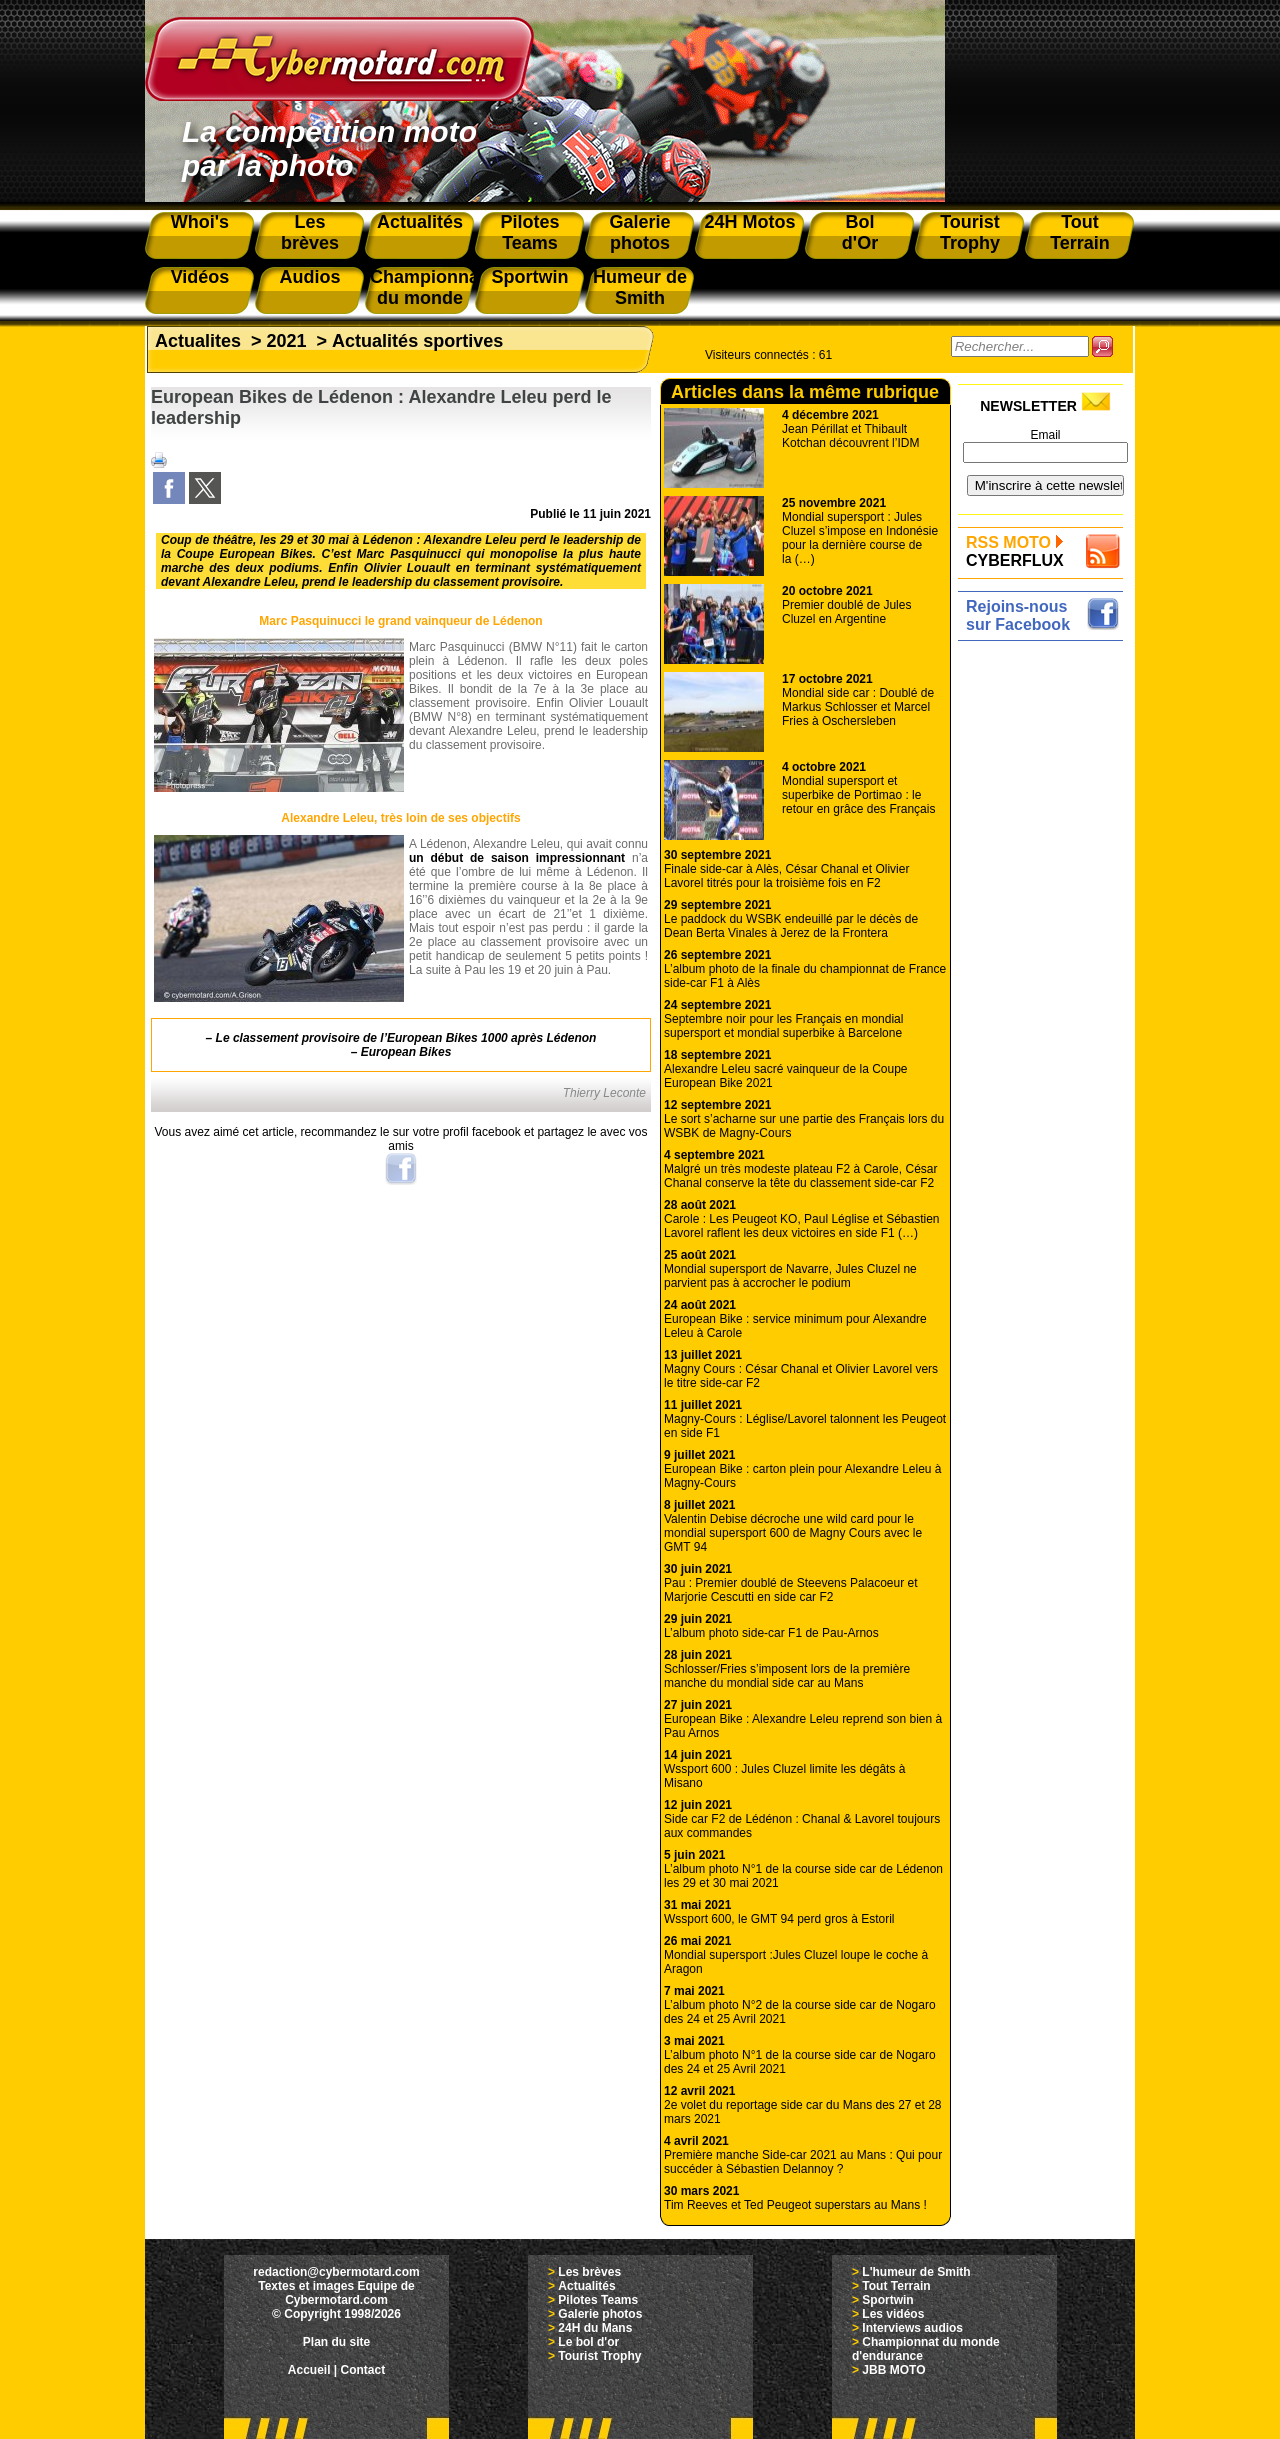 This screenshot has width=1280, height=2439. What do you see at coordinates (588, 2342) in the screenshot?
I see `Le bol d'or` at bounding box center [588, 2342].